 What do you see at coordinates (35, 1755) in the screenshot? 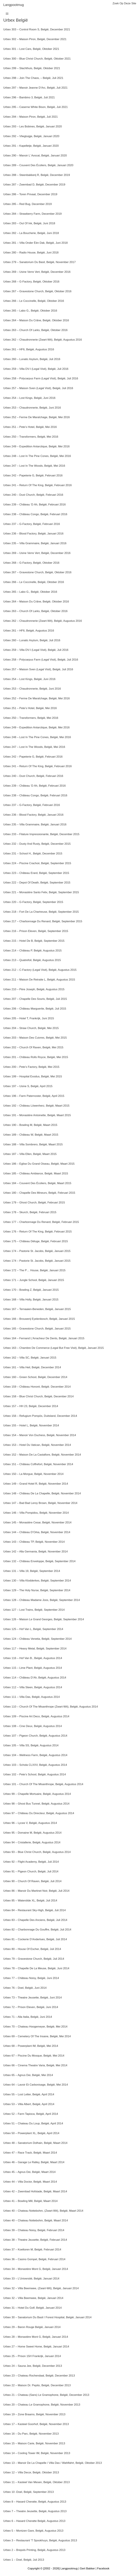
I see `Urbex 104 – Wellness Farm, België, augustus 2014` at bounding box center [35, 1755].